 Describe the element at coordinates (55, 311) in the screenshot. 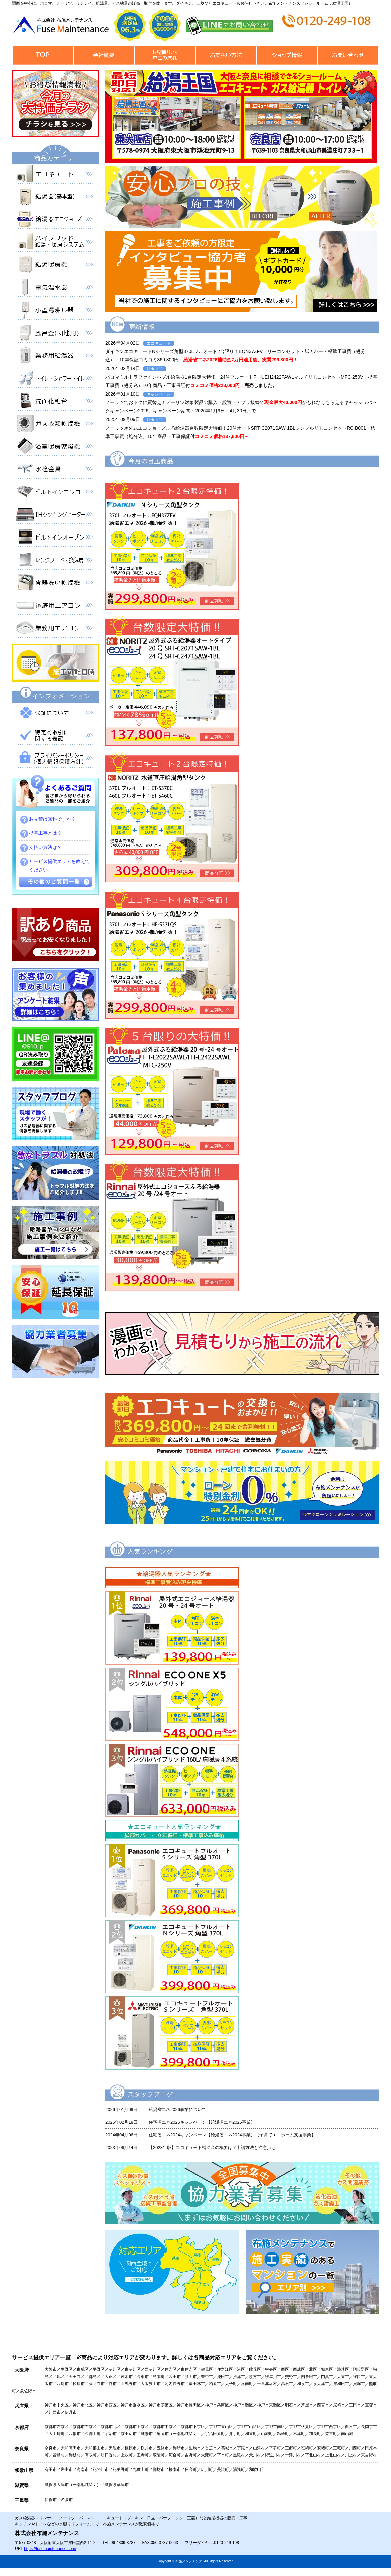

I see `小型湯沸器` at that location.